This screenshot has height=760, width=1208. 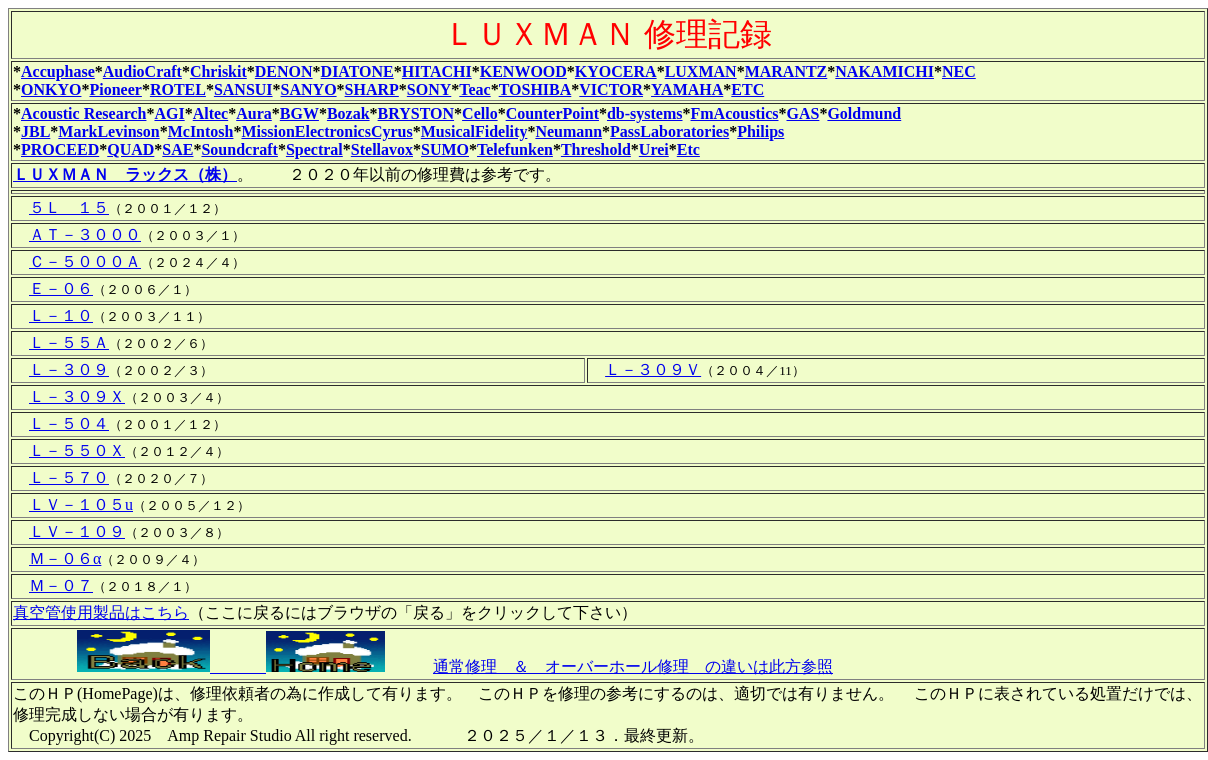 What do you see at coordinates (218, 71) in the screenshot?
I see `Chriskit` at bounding box center [218, 71].